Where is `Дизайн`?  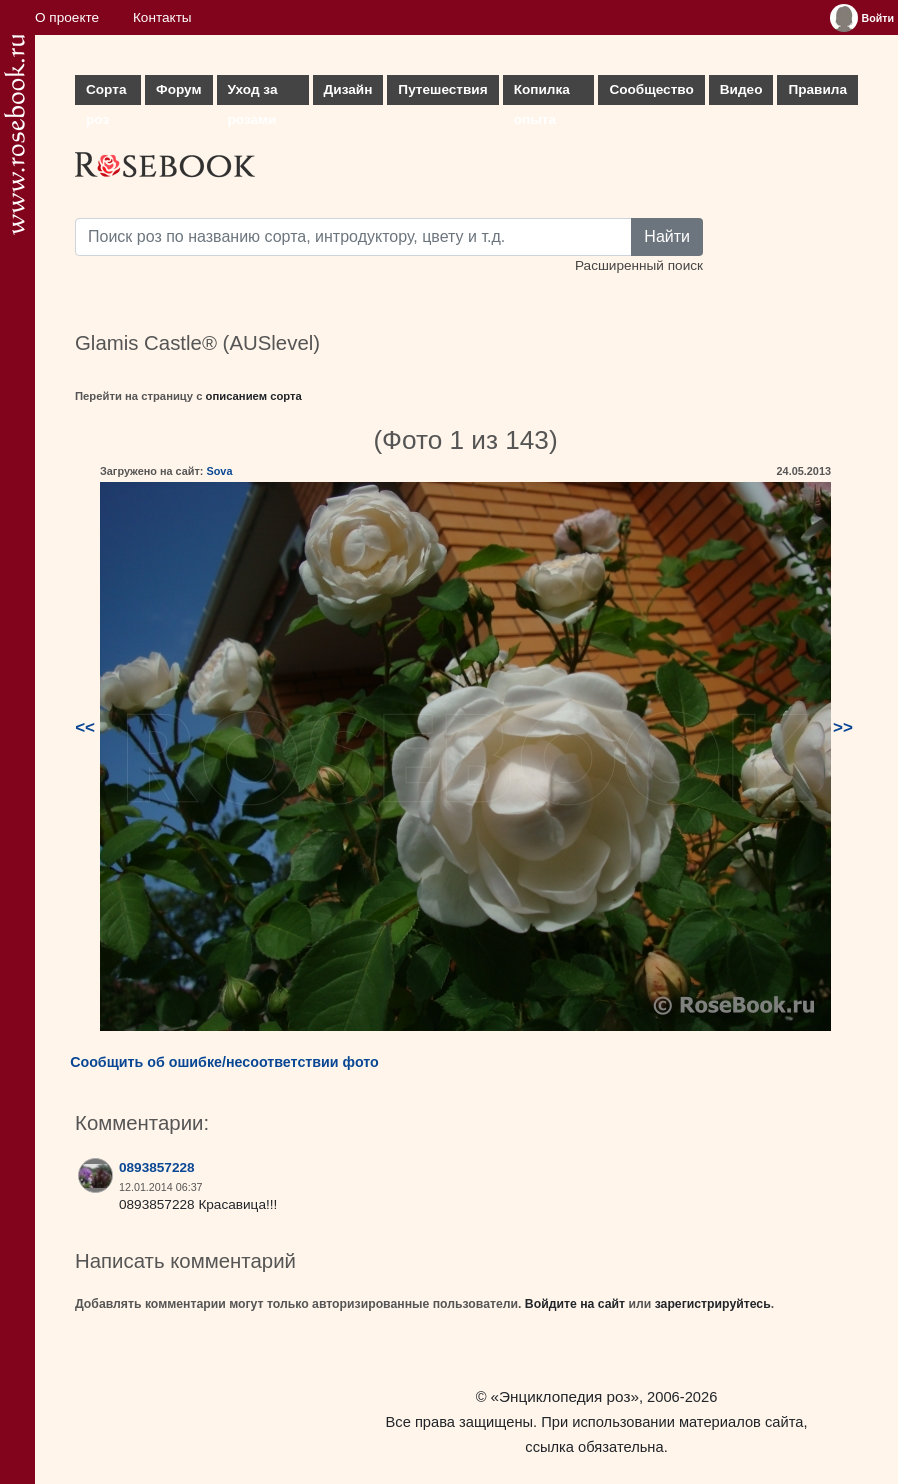
Дизайн is located at coordinates (348, 89).